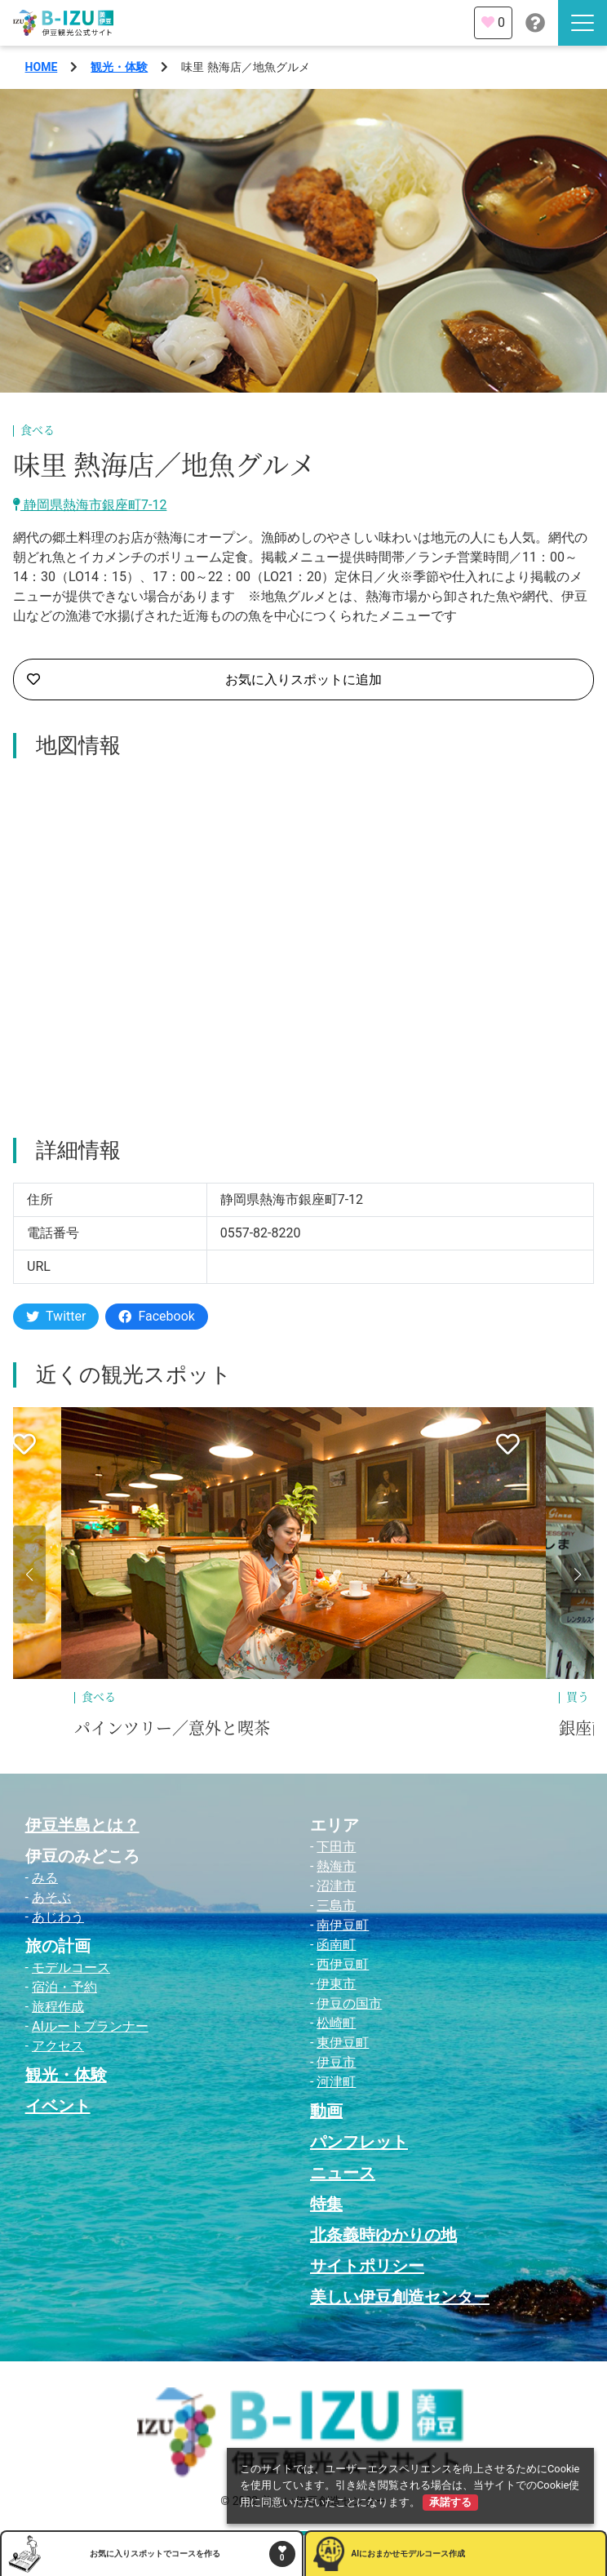 The width and height of the screenshot is (607, 2576). I want to click on 旅程作成, so click(58, 2006).